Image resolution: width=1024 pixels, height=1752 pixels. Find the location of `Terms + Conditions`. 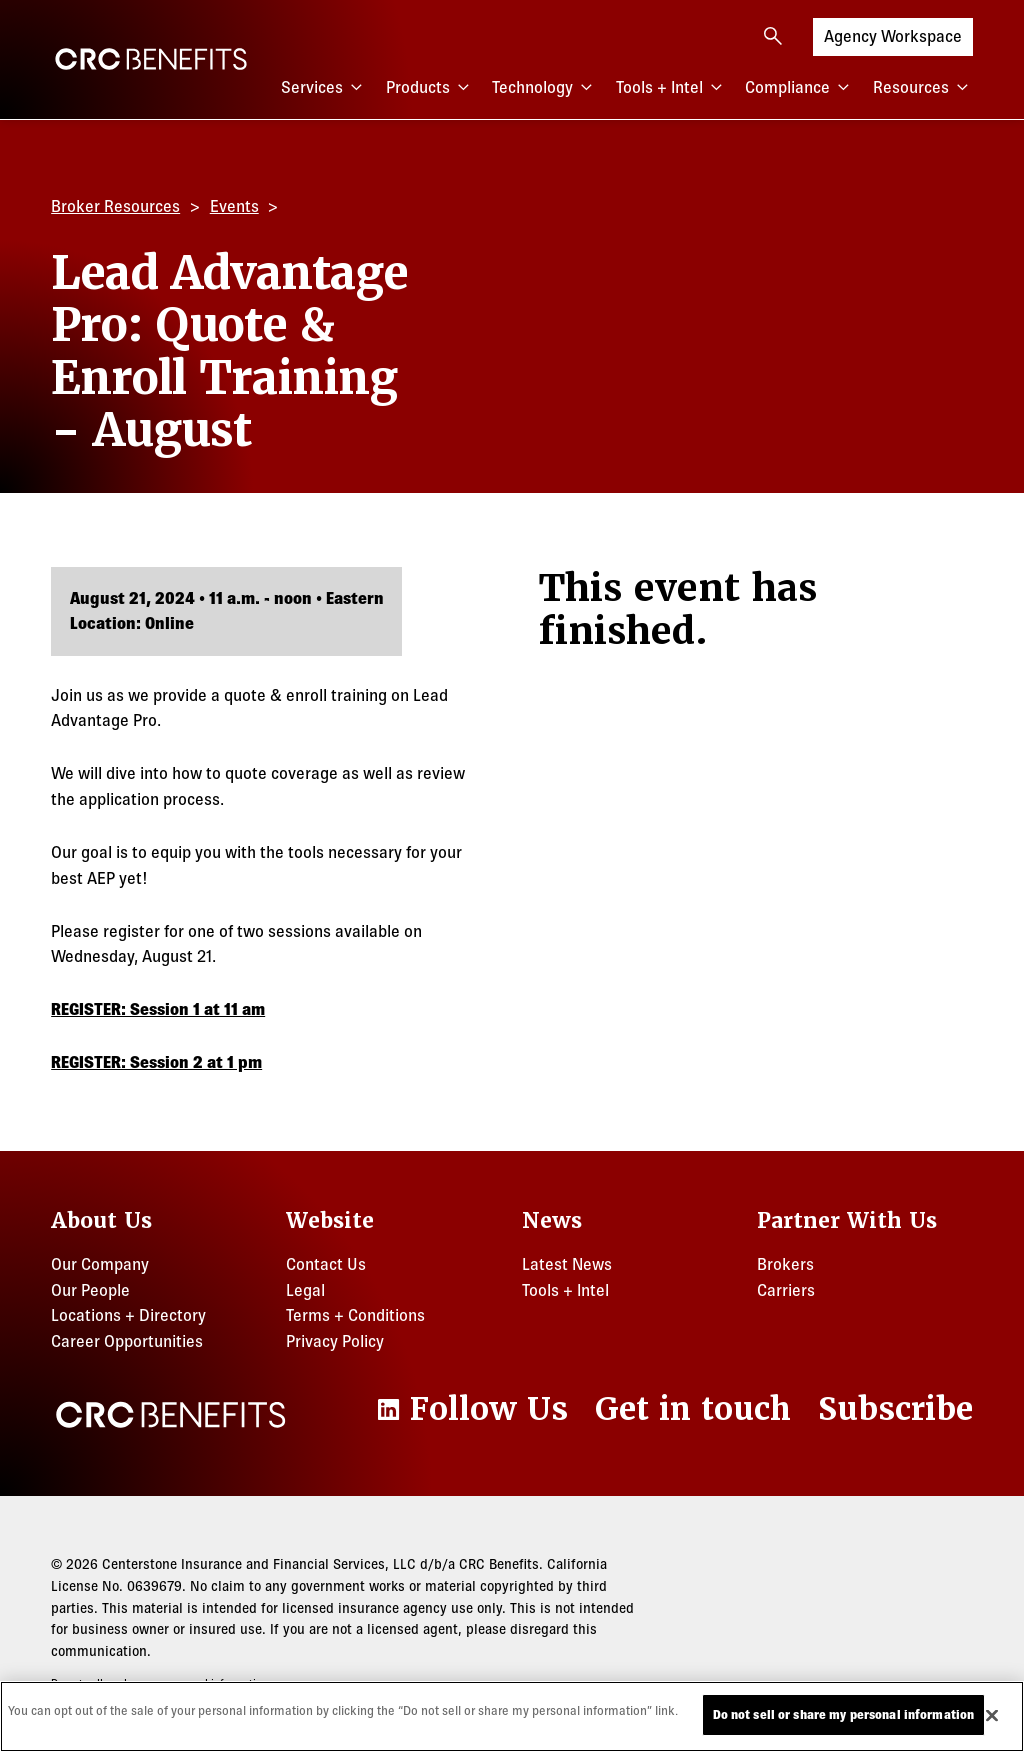

Terms + Conditions is located at coordinates (355, 1315).